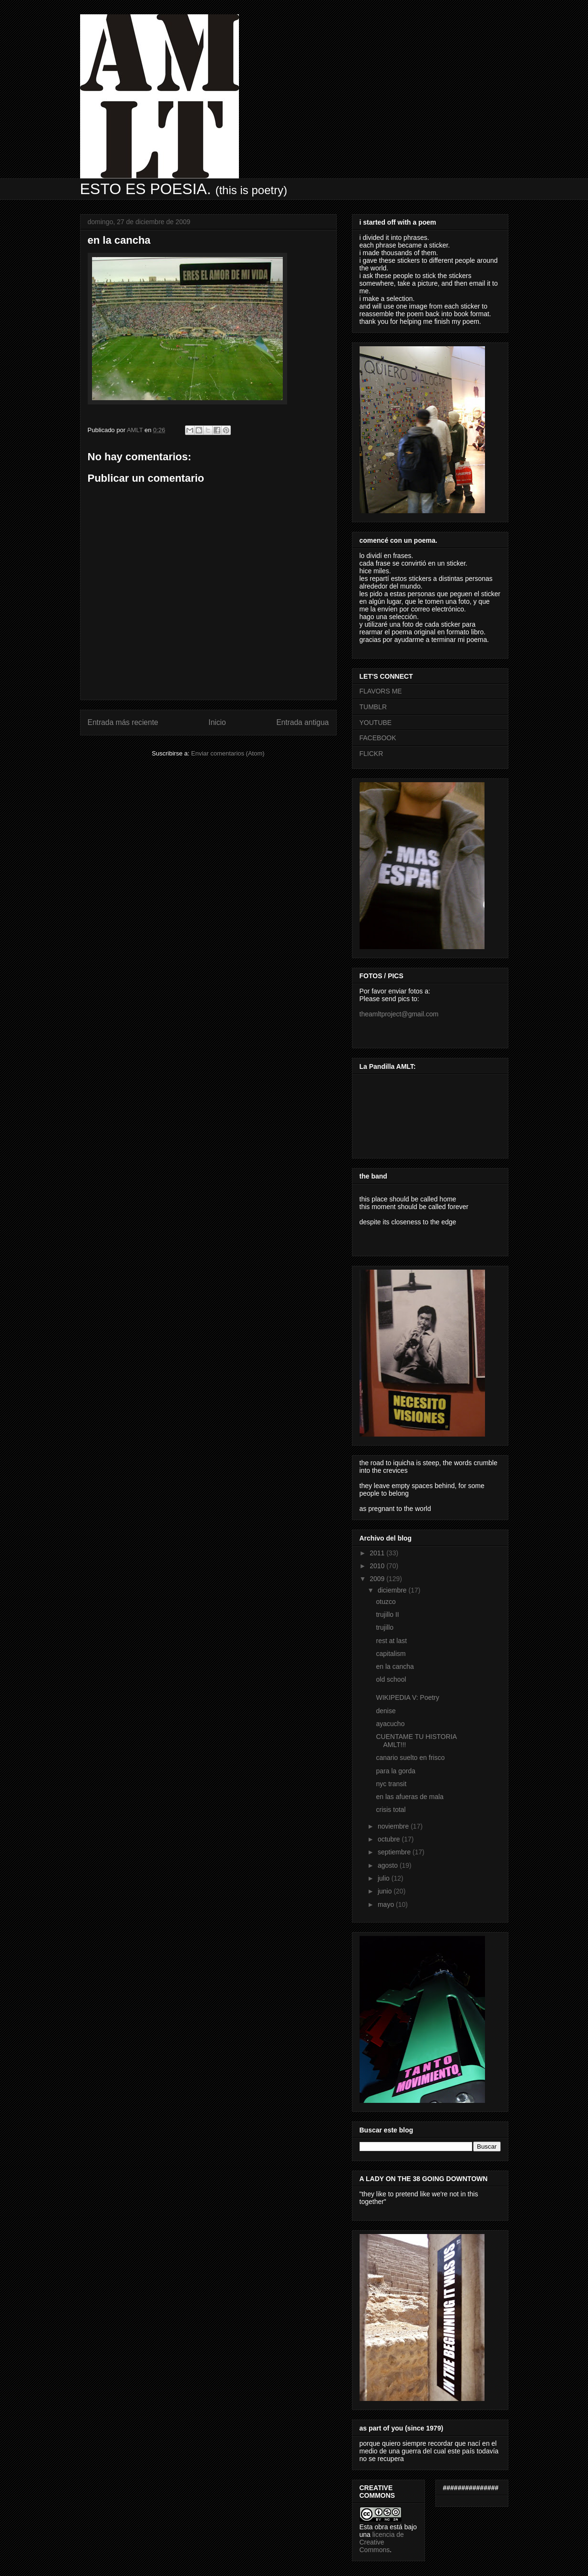  What do you see at coordinates (399, 1014) in the screenshot?
I see `theamltproject@gmail.com` at bounding box center [399, 1014].